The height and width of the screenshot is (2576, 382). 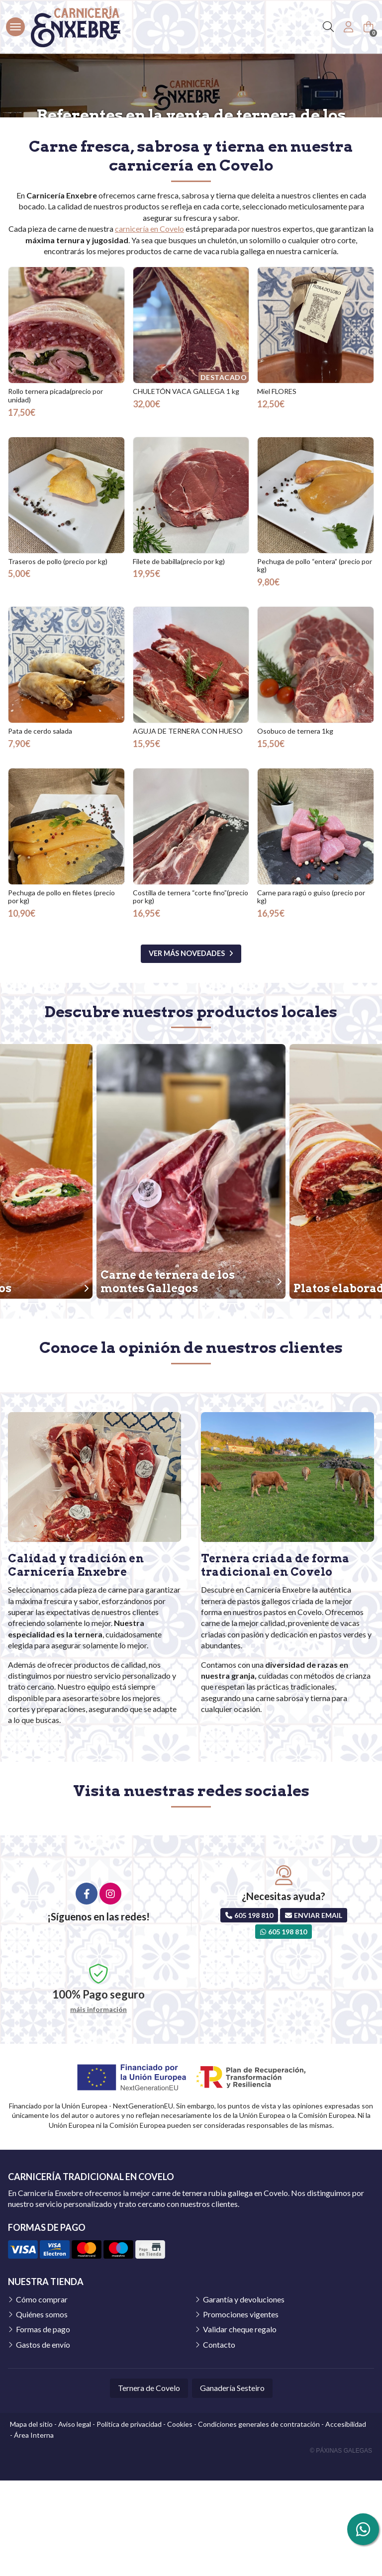 What do you see at coordinates (295, 826) in the screenshot?
I see `Osobuco de ternera 1kg` at bounding box center [295, 826].